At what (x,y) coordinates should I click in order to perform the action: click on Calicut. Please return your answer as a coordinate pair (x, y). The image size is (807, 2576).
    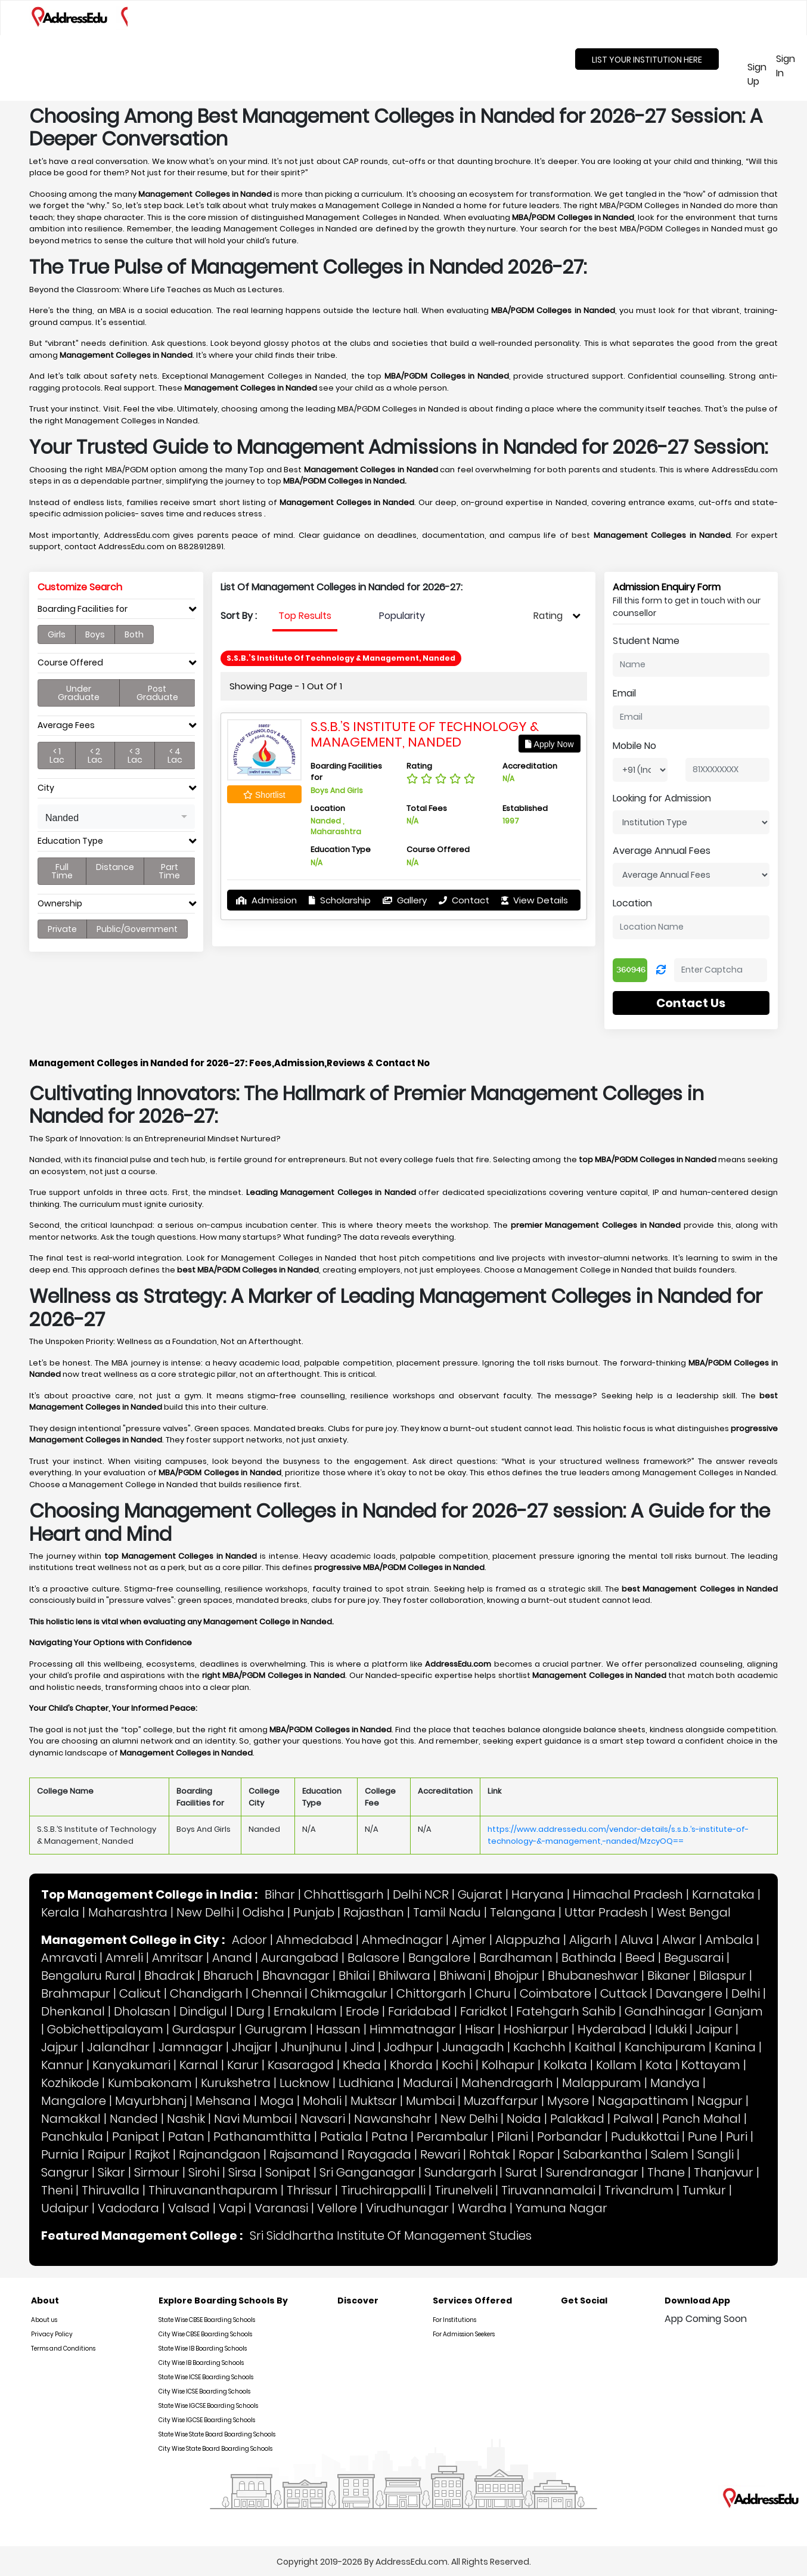
    Looking at the image, I should click on (140, 1993).